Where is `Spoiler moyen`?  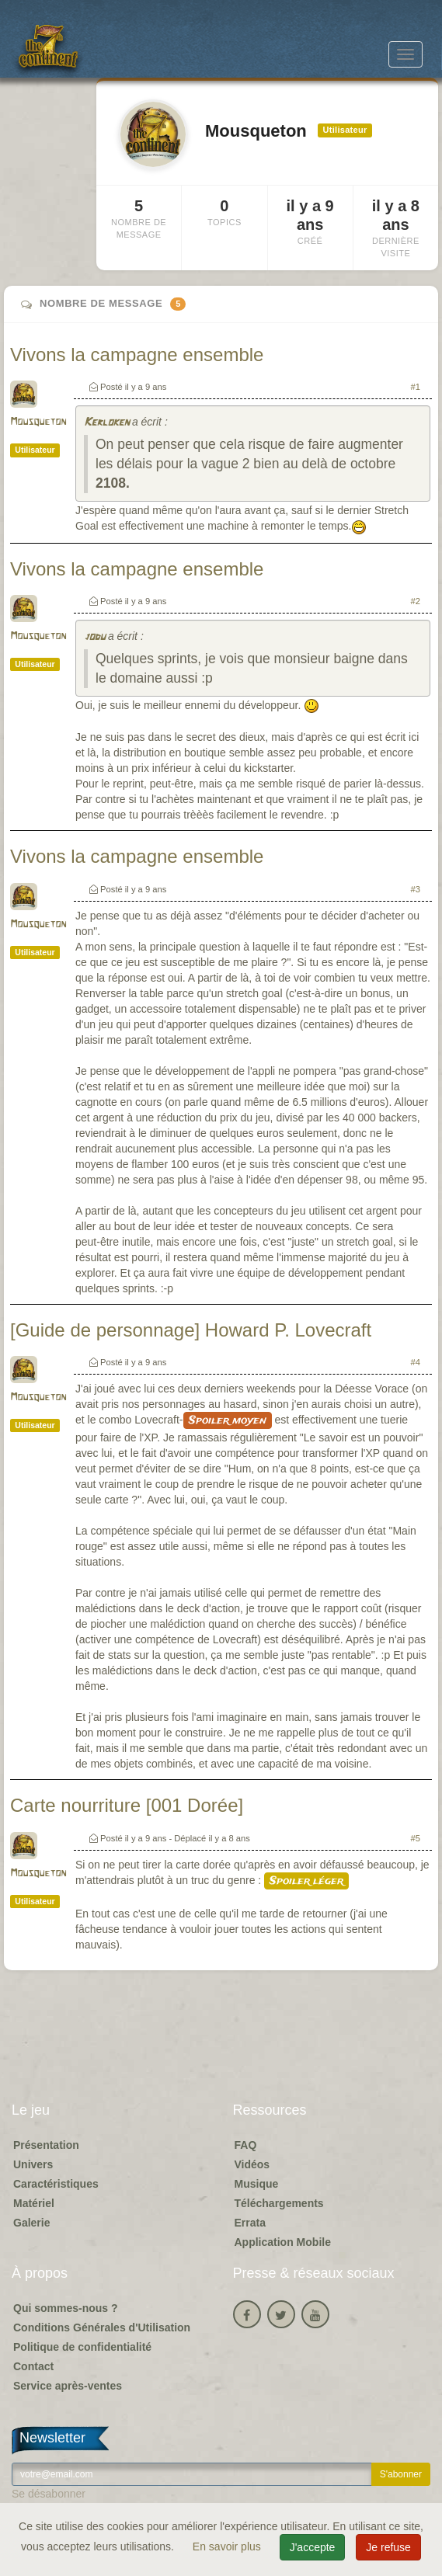 Spoiler moyen is located at coordinates (227, 1420).